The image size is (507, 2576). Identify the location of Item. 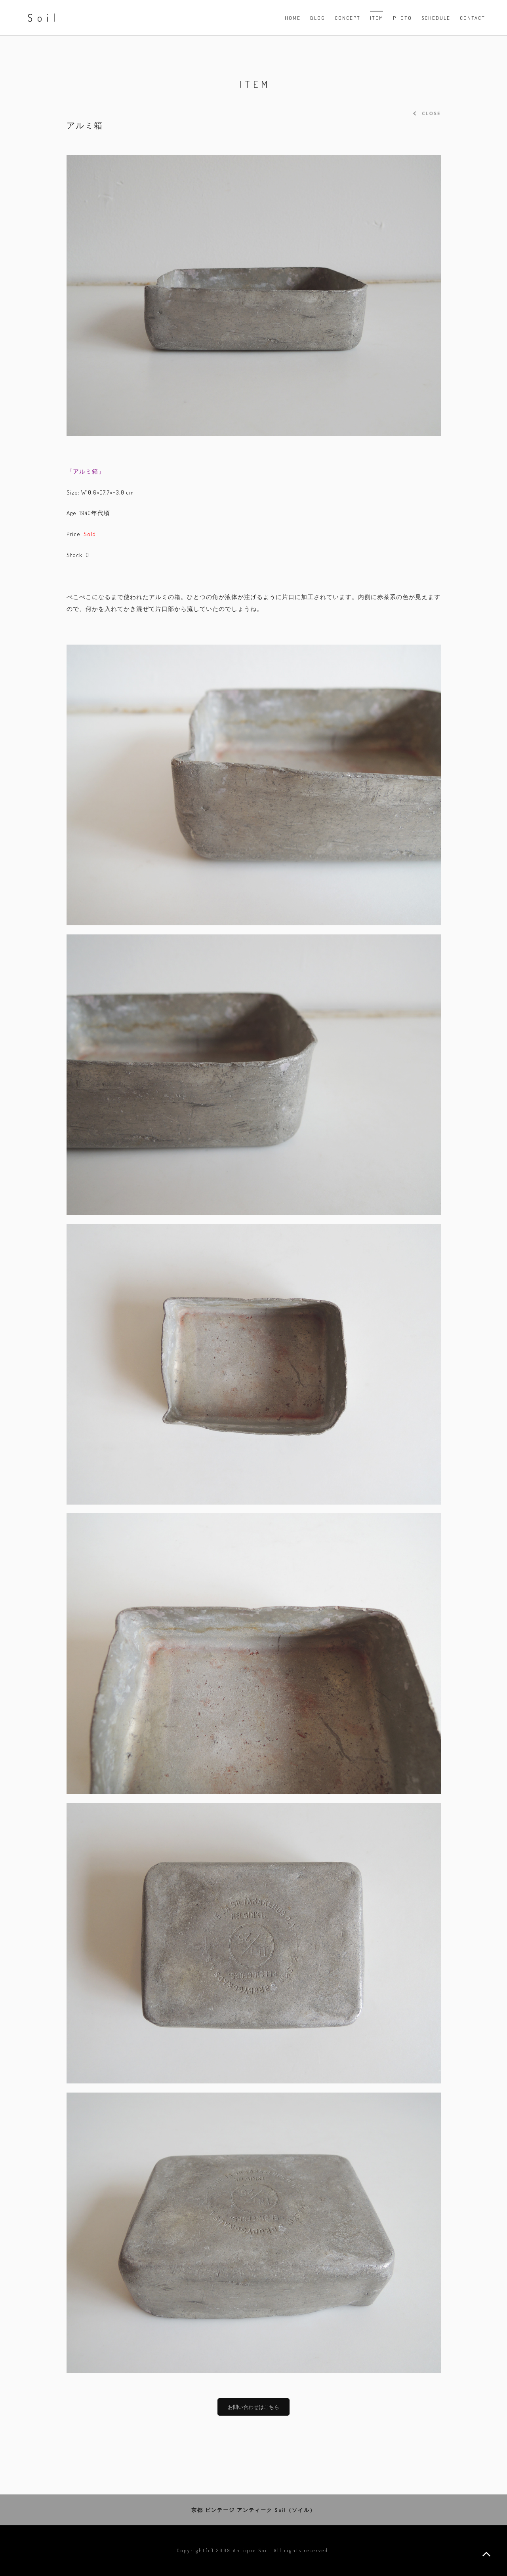
(376, 18).